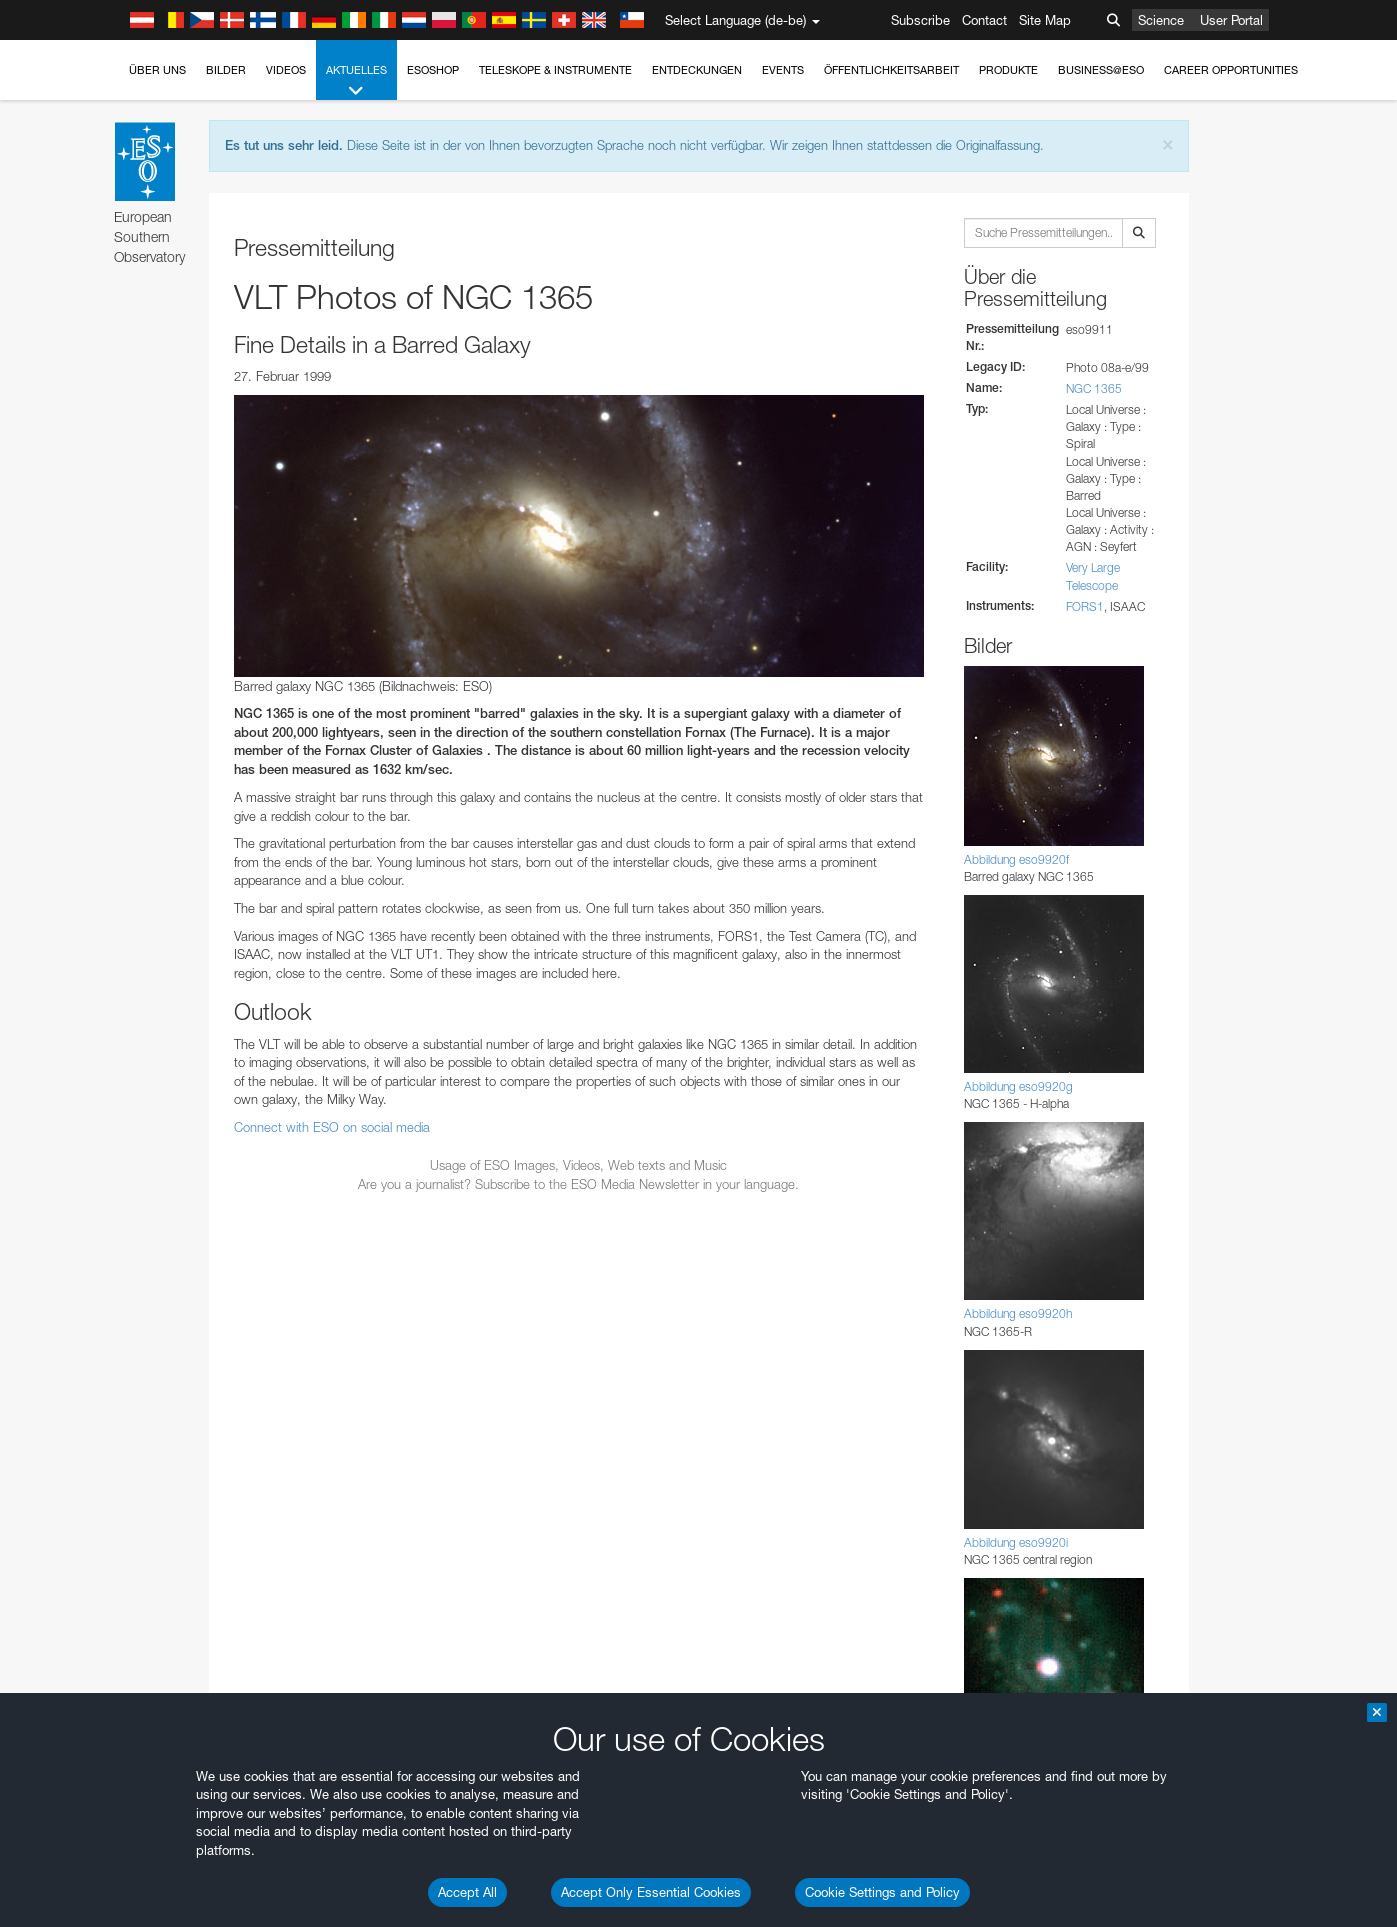 This screenshot has height=1927, width=1397. Describe the element at coordinates (1016, 1542) in the screenshot. I see `Abbildung eso9920i` at that location.